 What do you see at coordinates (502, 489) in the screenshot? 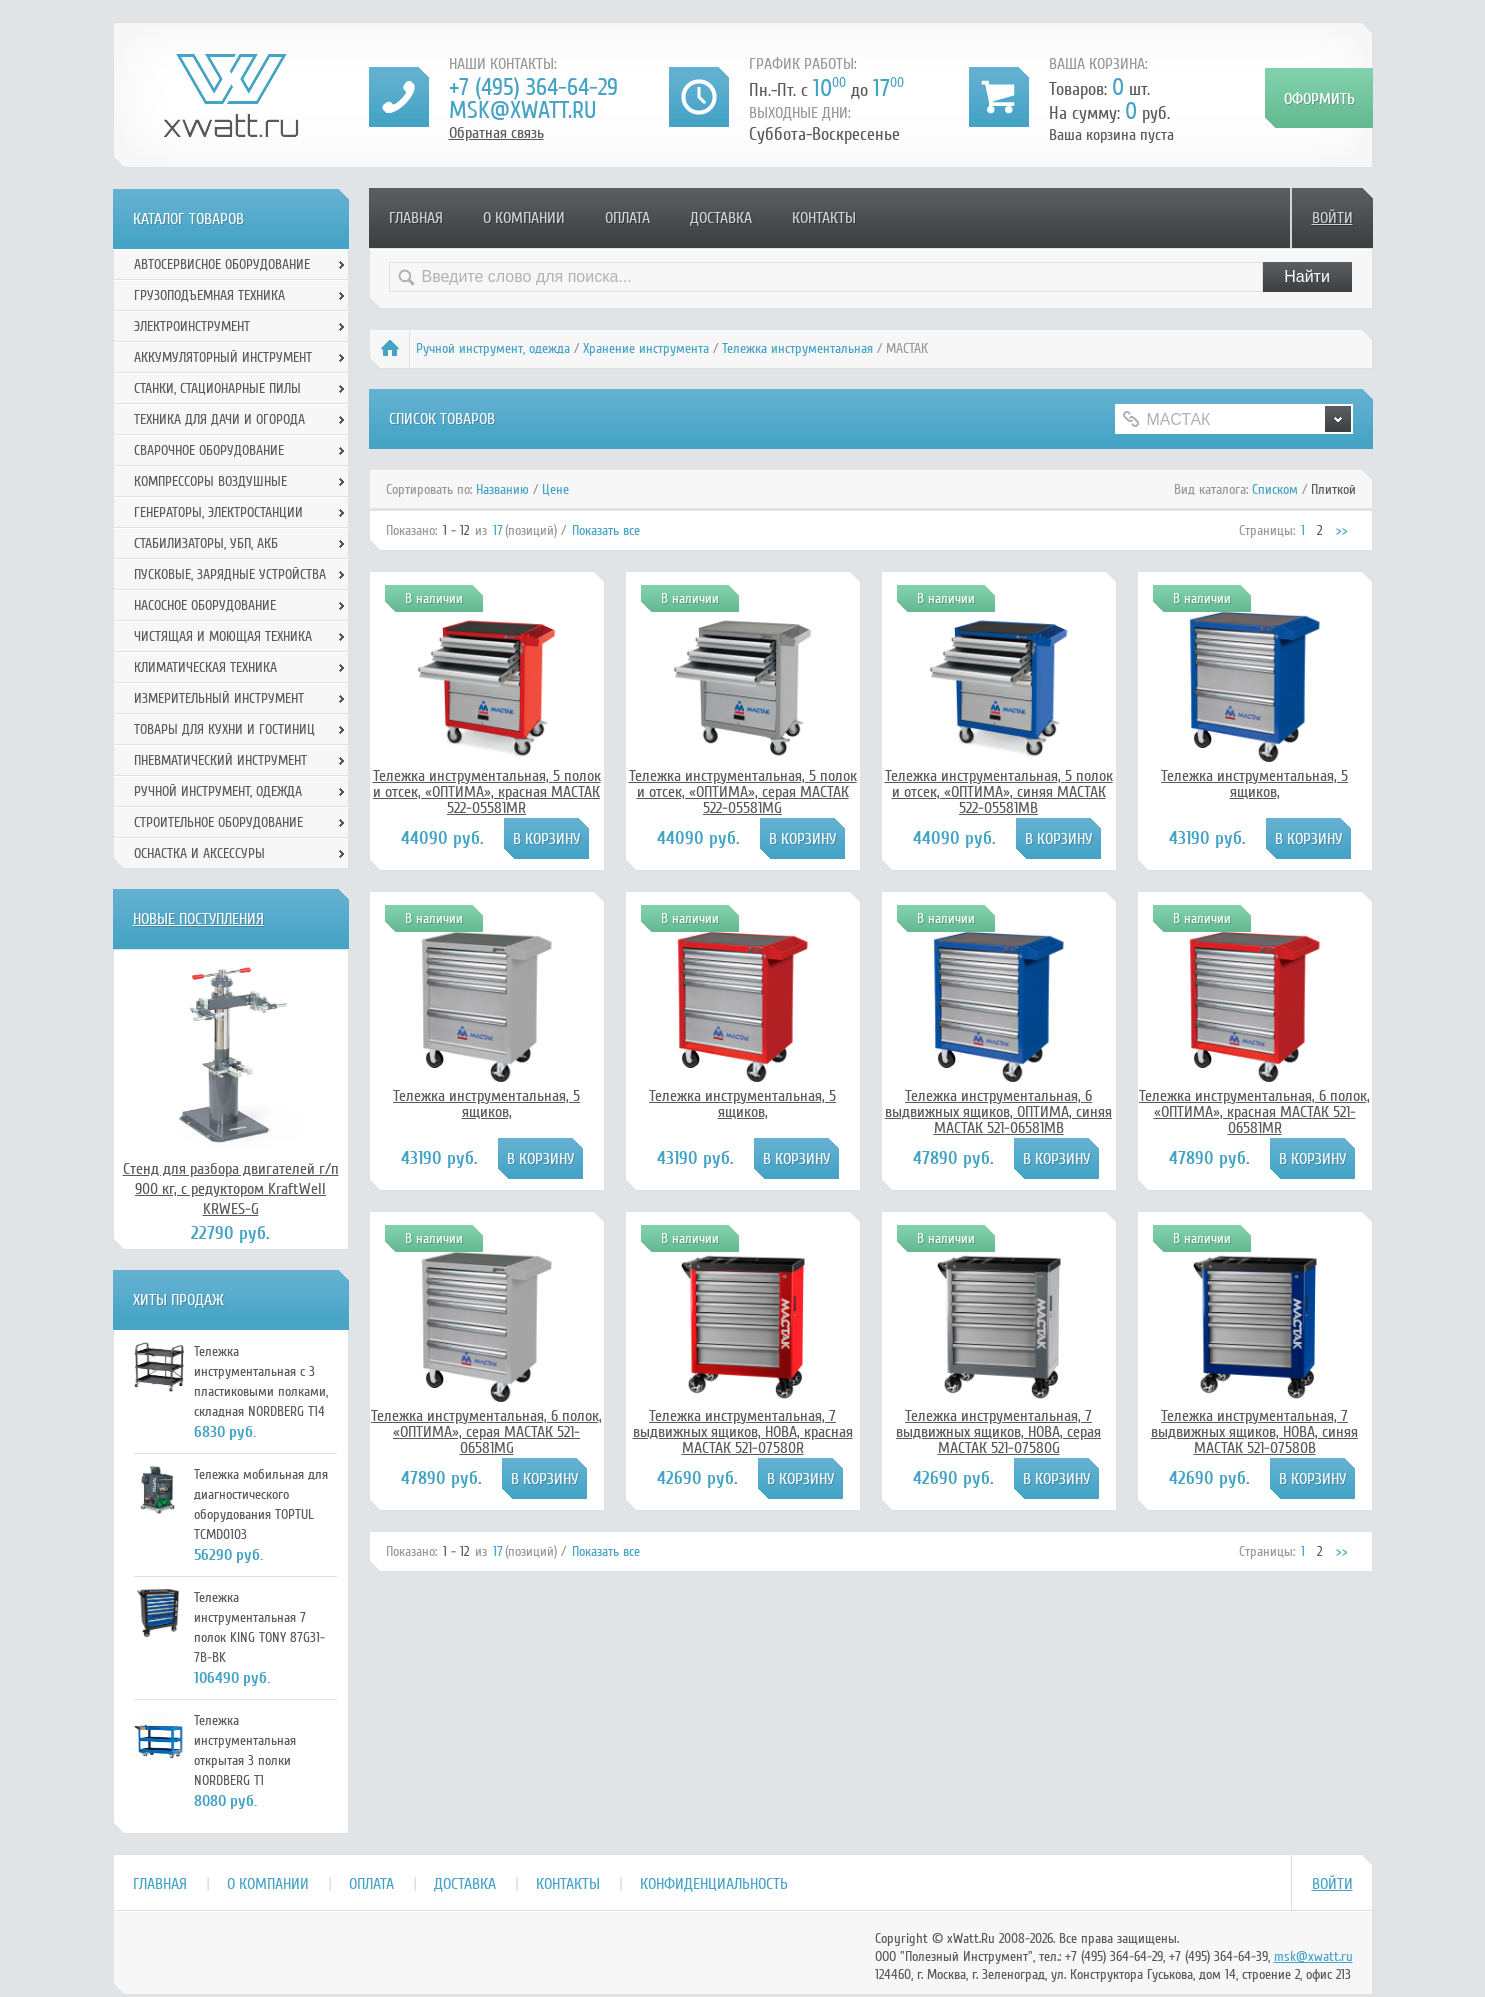
I see `Названию` at bounding box center [502, 489].